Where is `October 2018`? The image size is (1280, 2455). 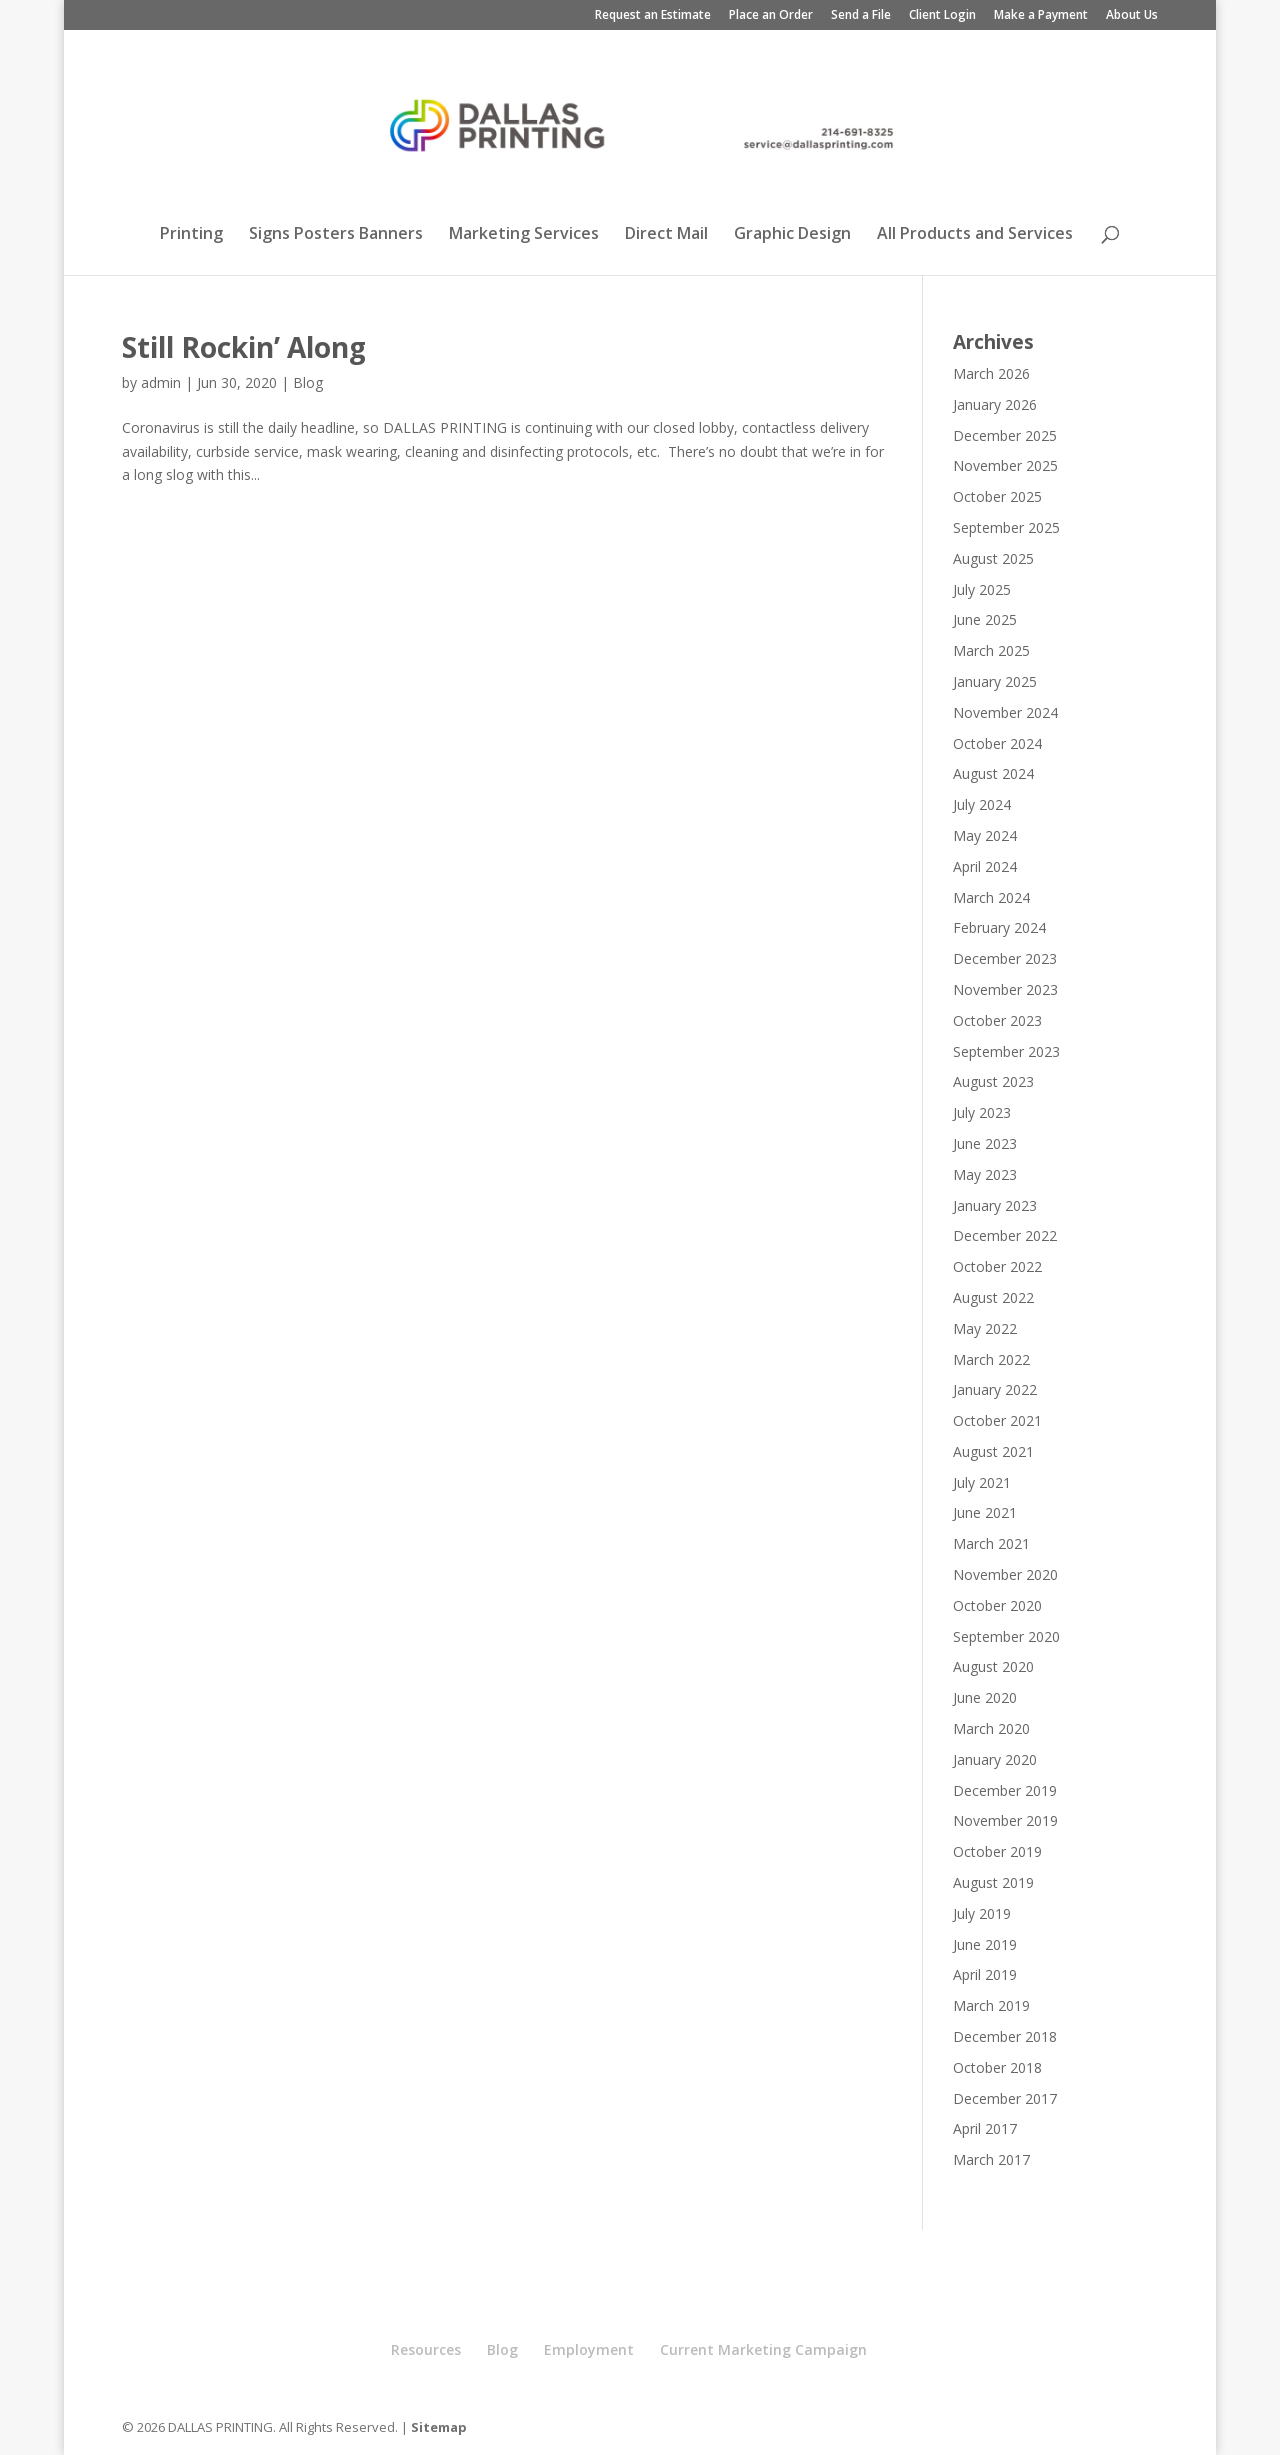
October 2018 is located at coordinates (997, 2067).